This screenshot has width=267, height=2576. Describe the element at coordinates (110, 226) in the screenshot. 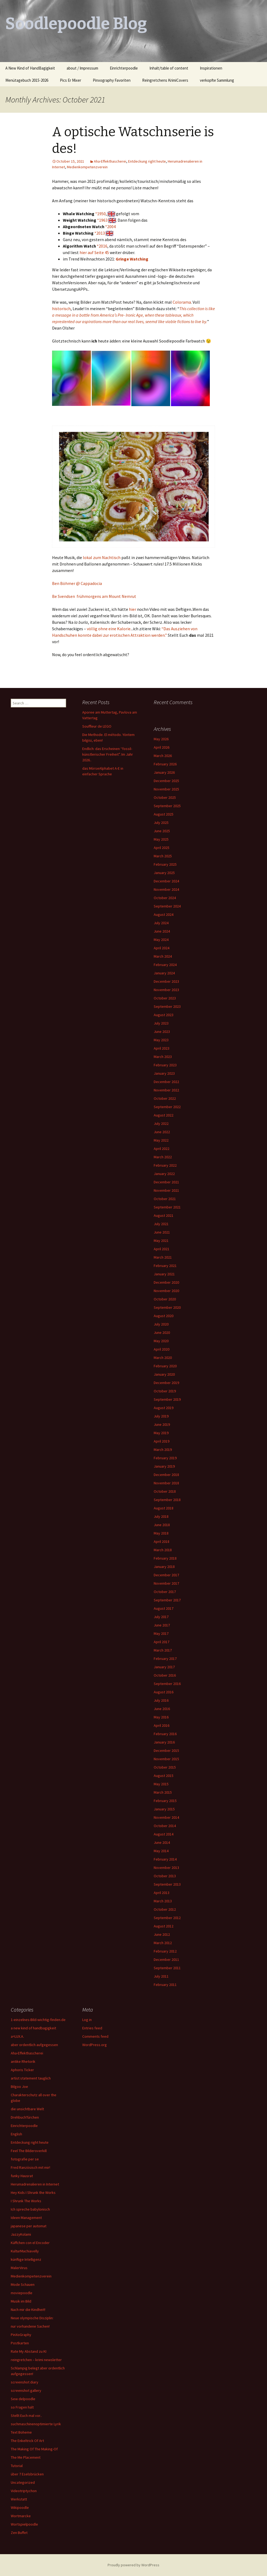

I see `*2004` at that location.